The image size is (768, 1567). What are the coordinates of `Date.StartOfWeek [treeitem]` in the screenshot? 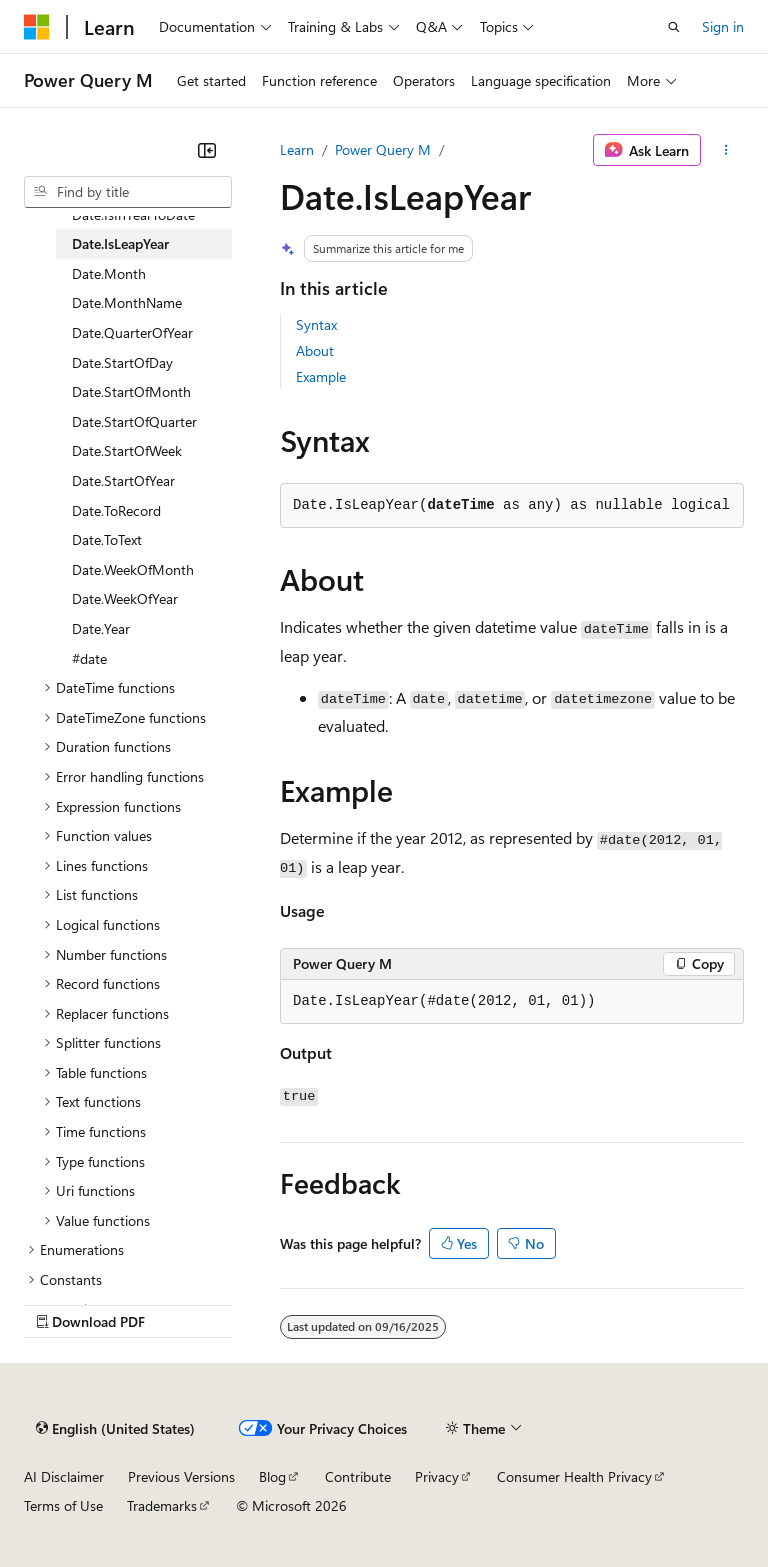 It's located at (127, 450).